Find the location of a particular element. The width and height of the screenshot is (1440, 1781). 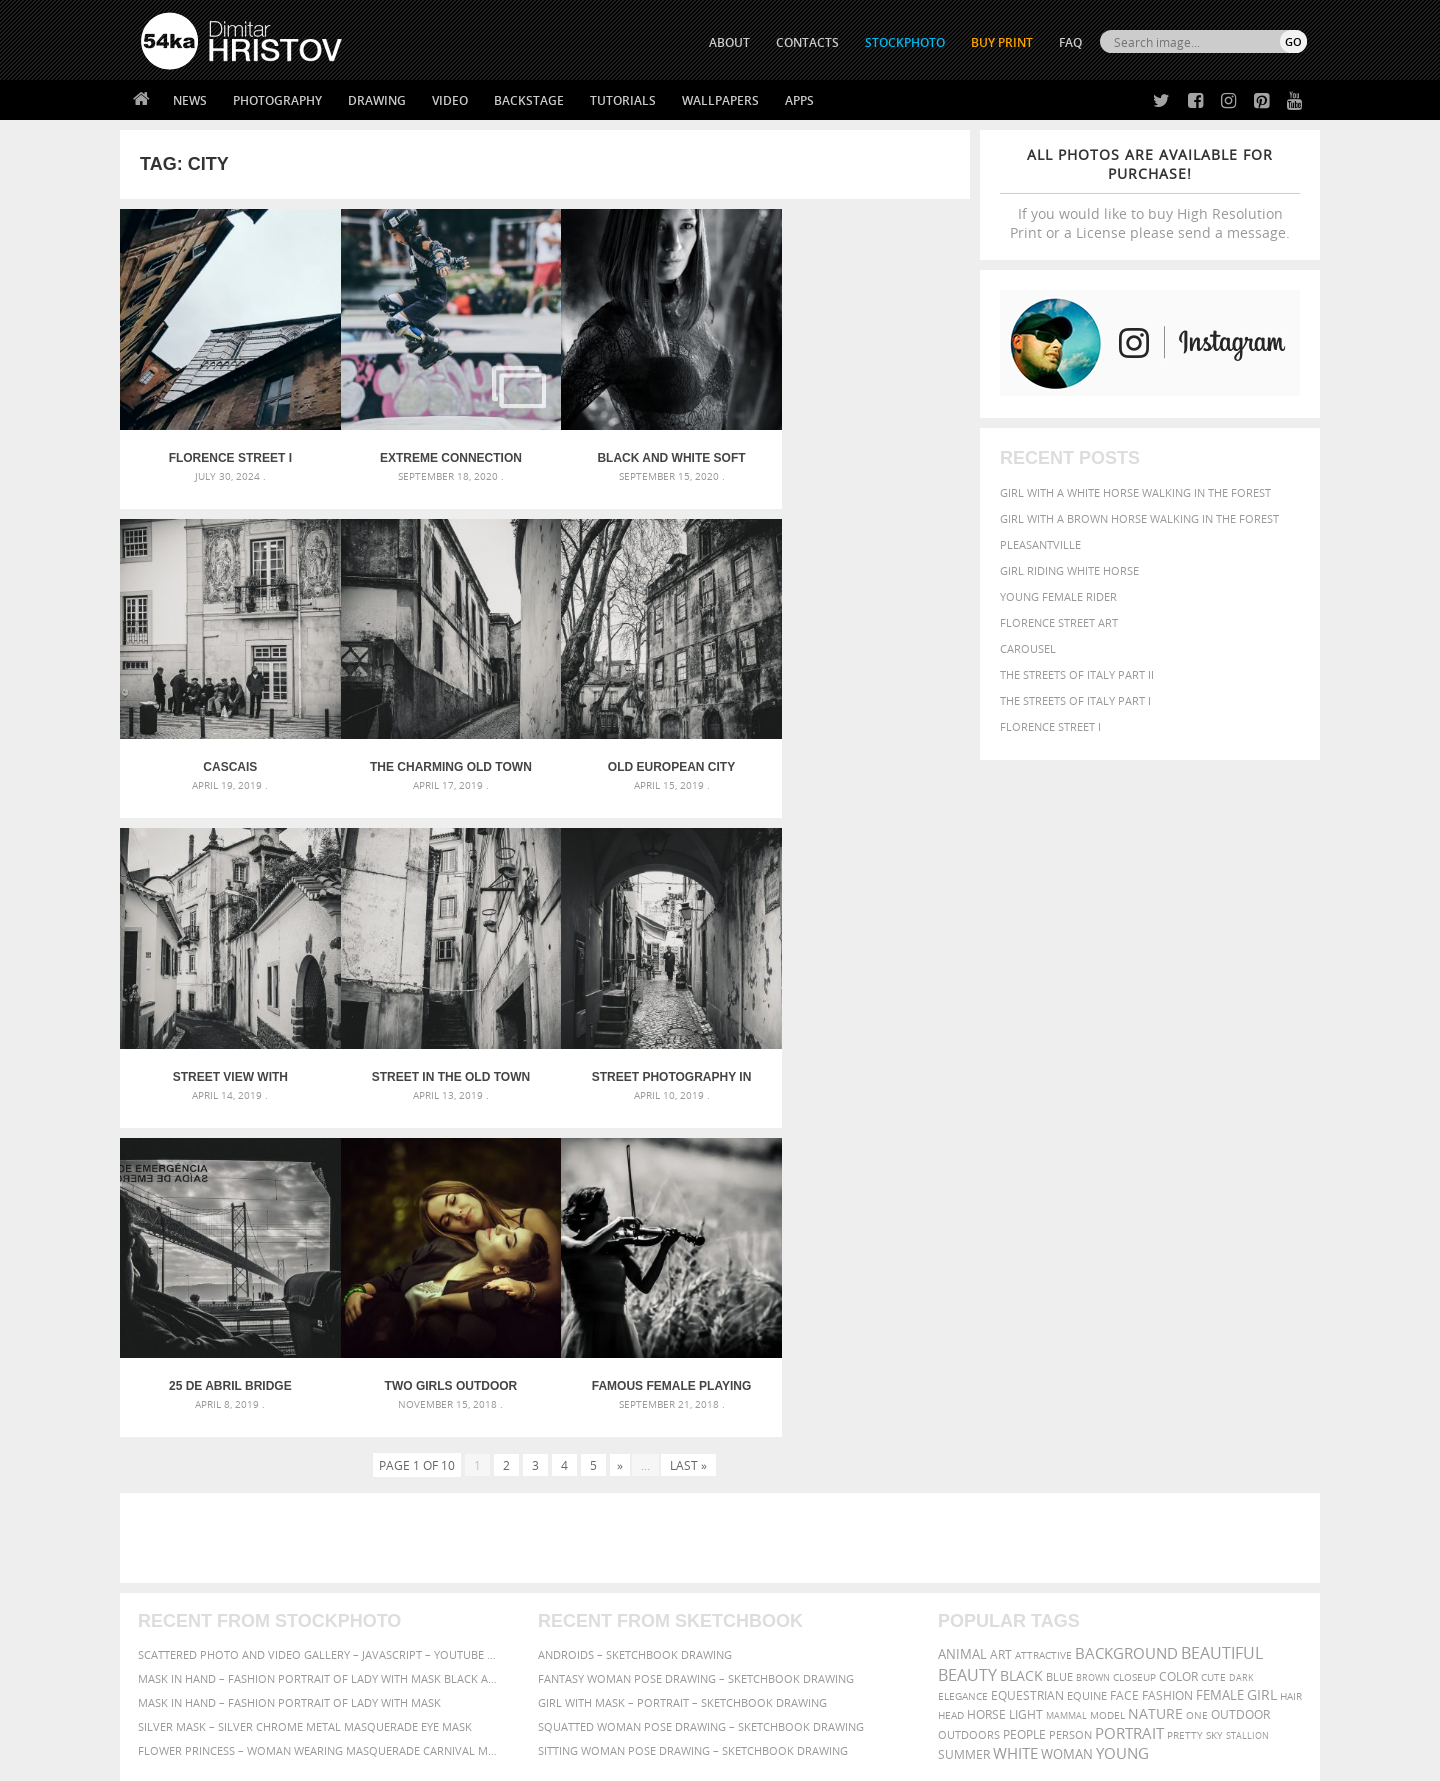

The Streets Of Italy Part II is located at coordinates (1077, 674).